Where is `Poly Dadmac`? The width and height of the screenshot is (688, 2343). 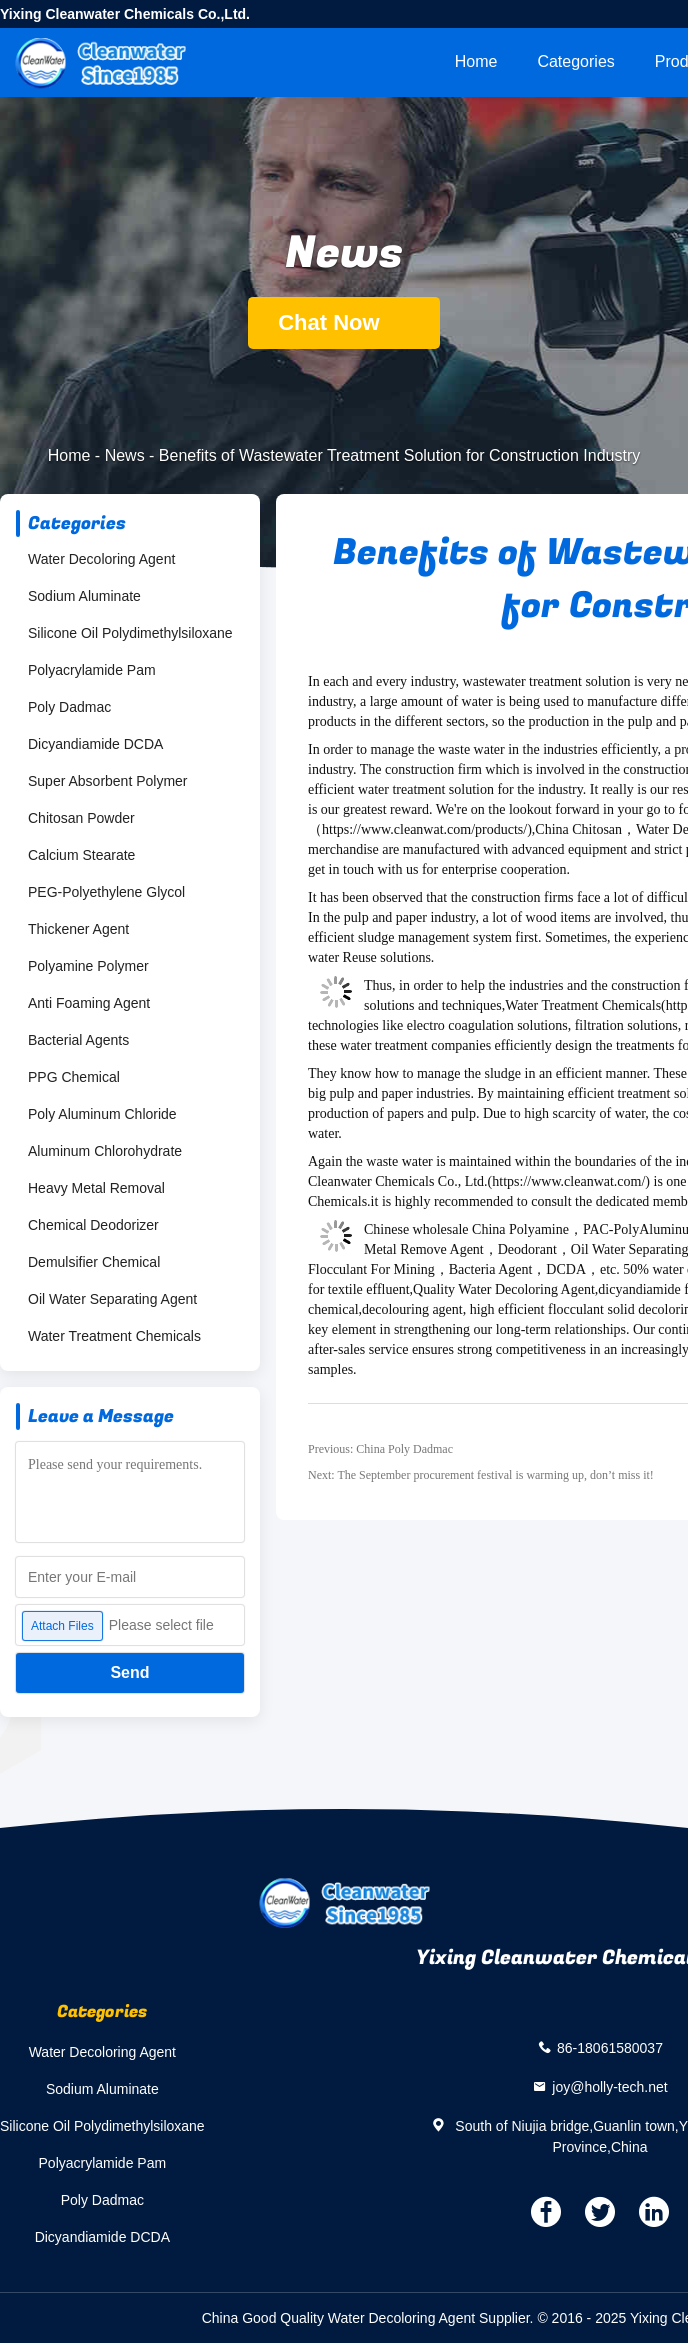 Poly Dadmac is located at coordinates (69, 707).